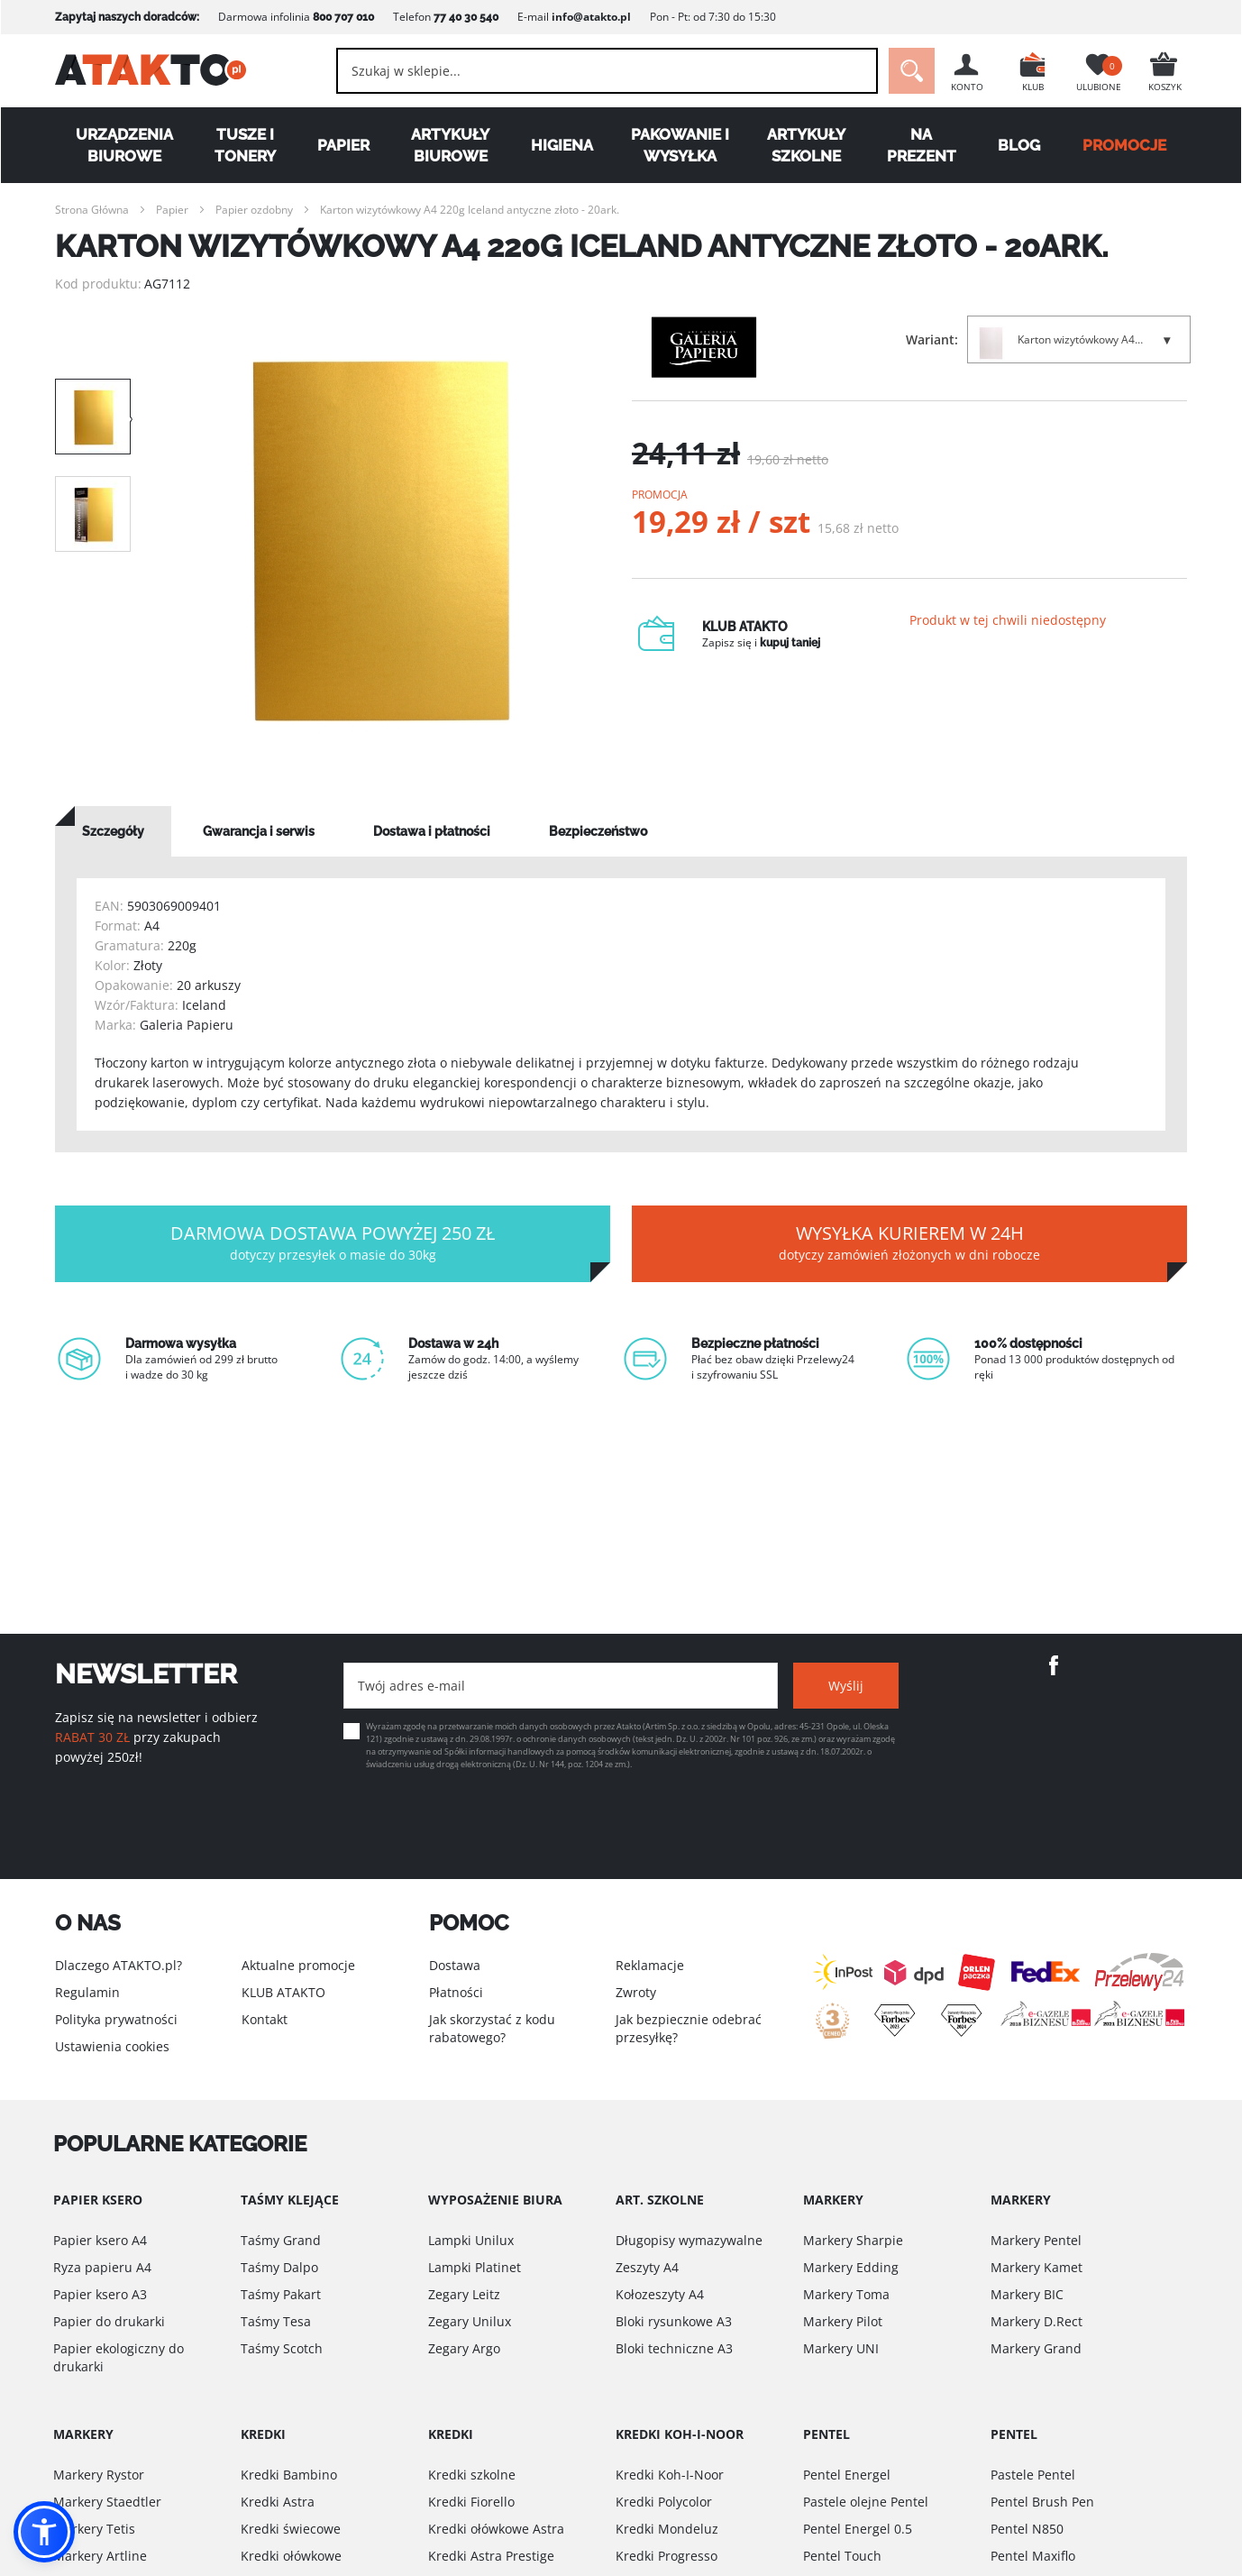  Describe the element at coordinates (291, 2528) in the screenshot. I see `Kredki świecowe` at that location.